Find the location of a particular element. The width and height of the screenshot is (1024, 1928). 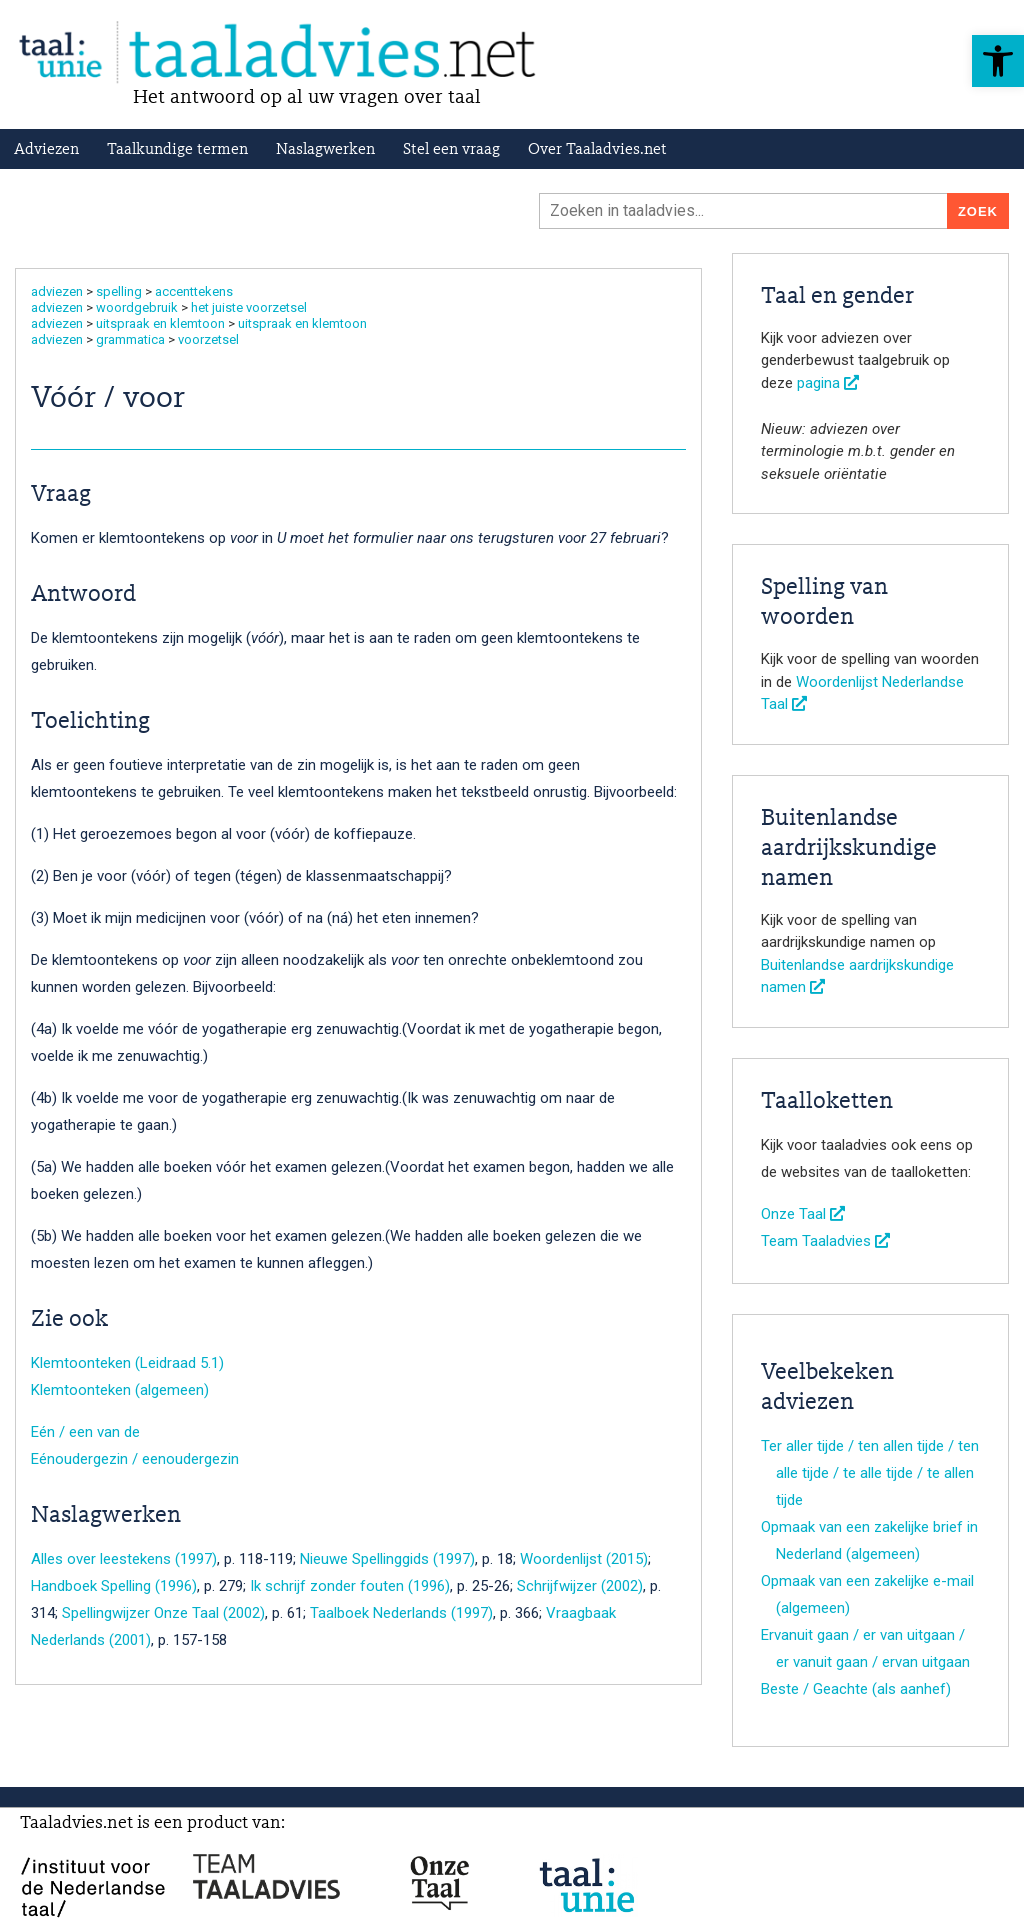

grammatica is located at coordinates (130, 339).